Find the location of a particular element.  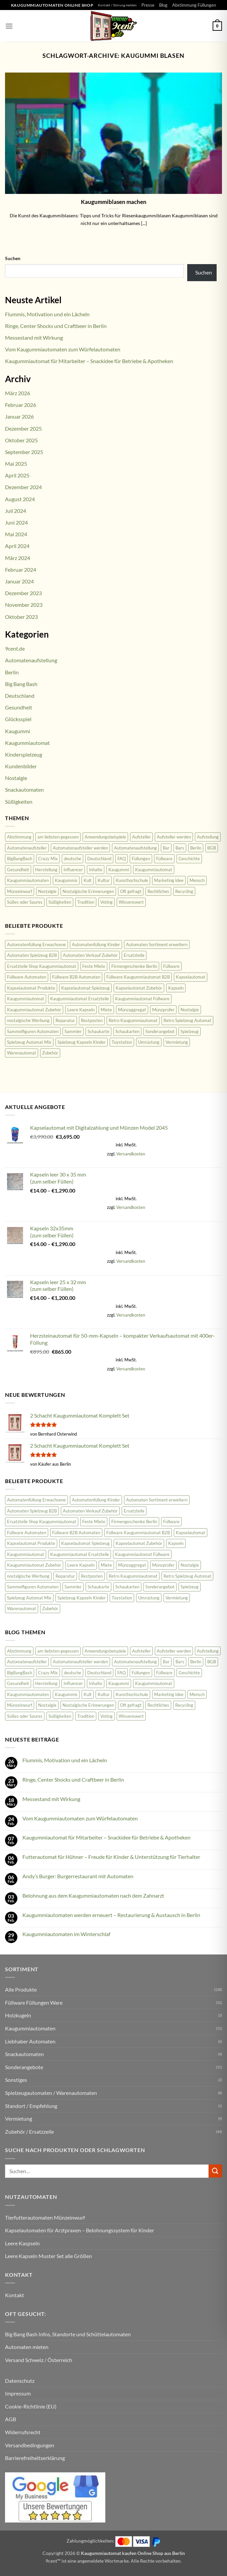

Vermietung [Vermietung (9 Produkte)] is located at coordinates (176, 1042).